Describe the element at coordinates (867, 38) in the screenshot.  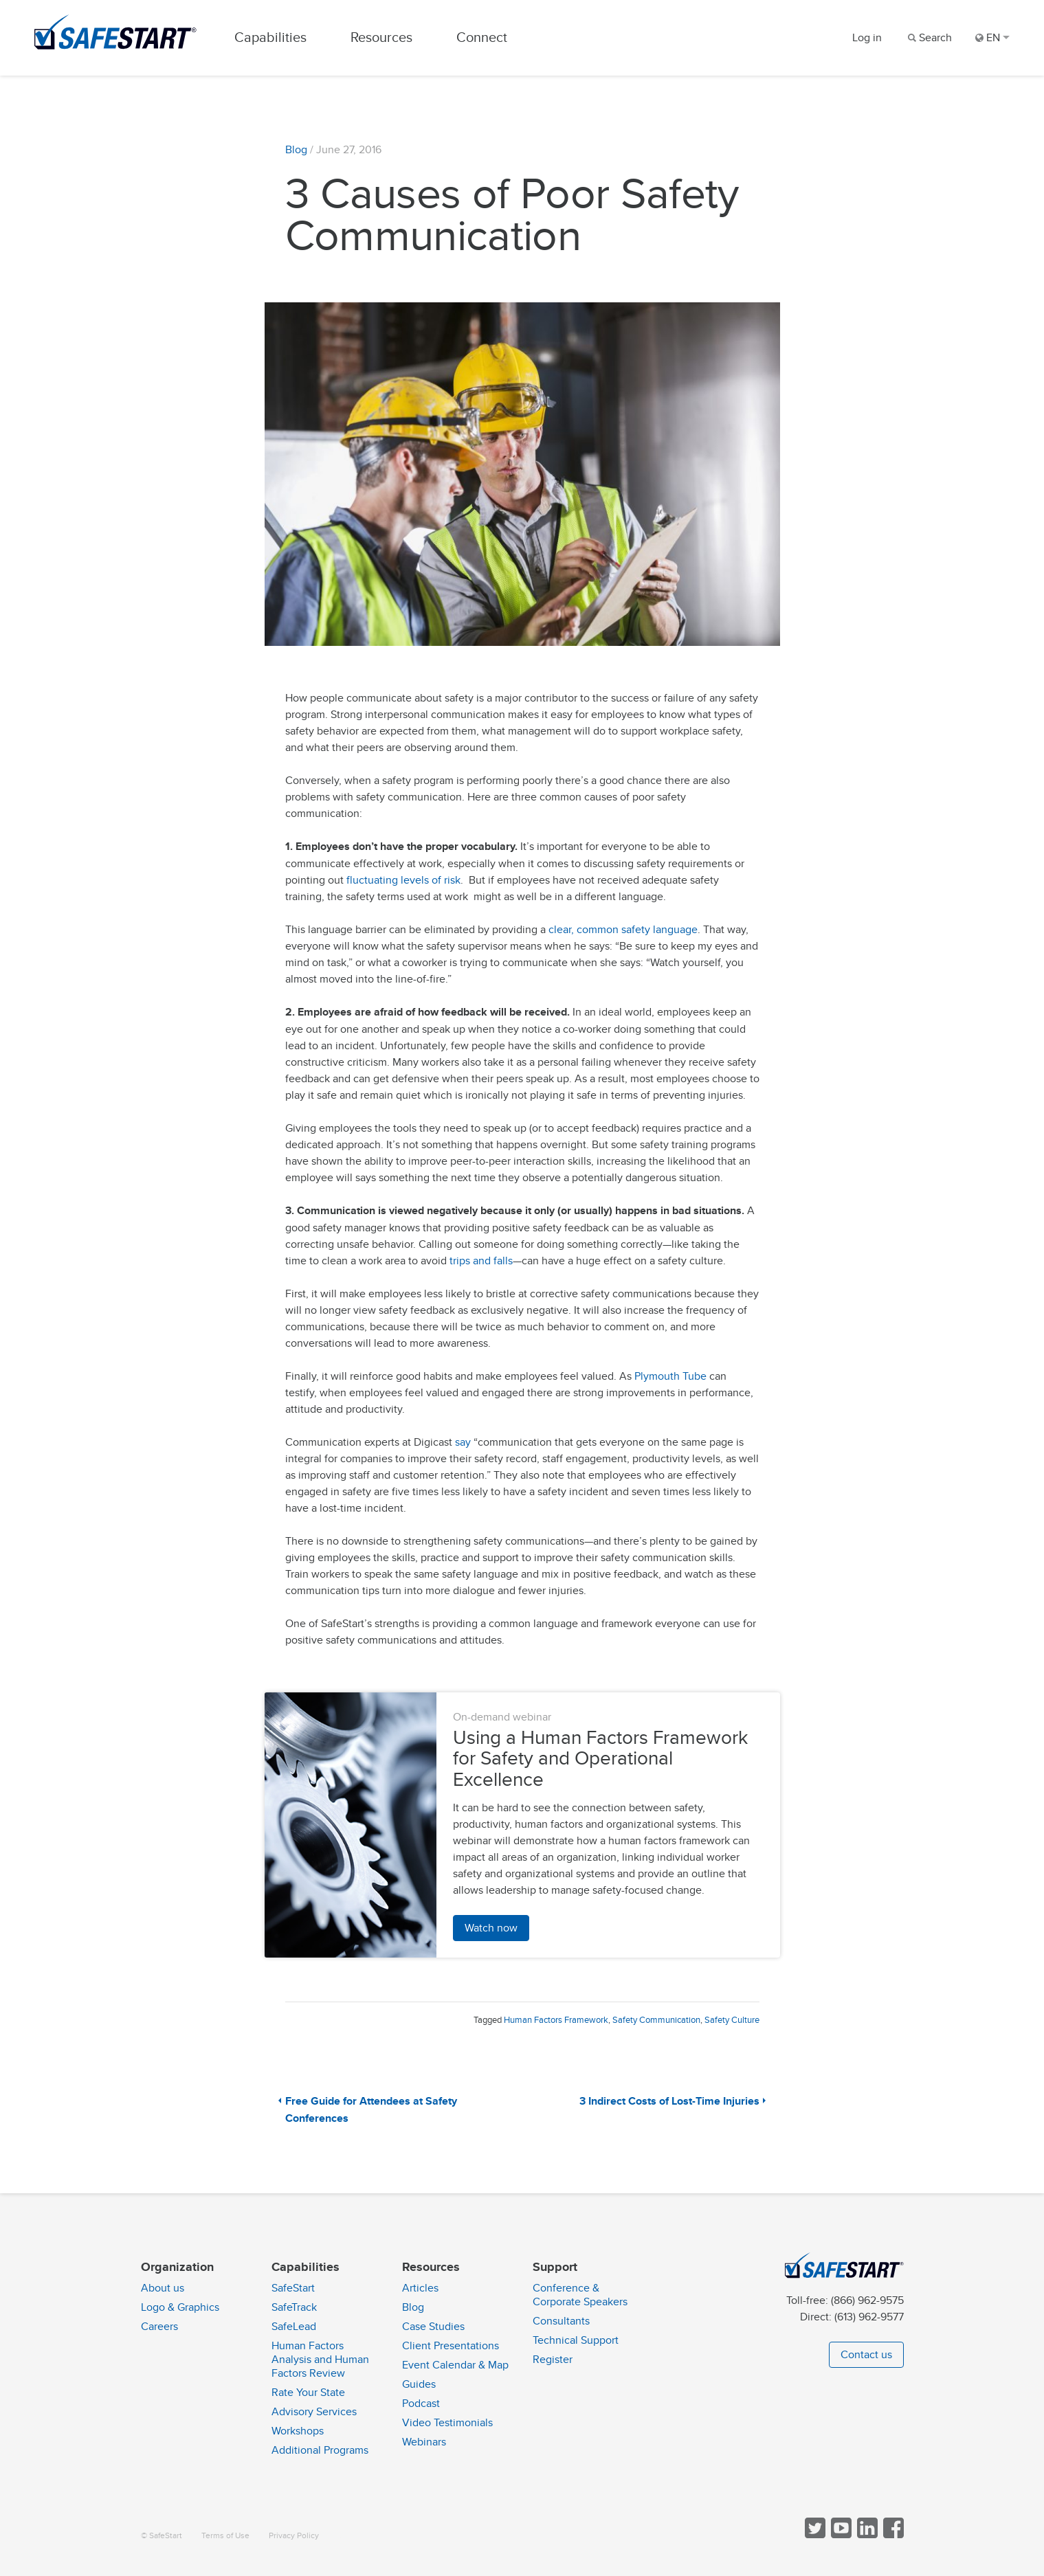
I see `Log in` at that location.